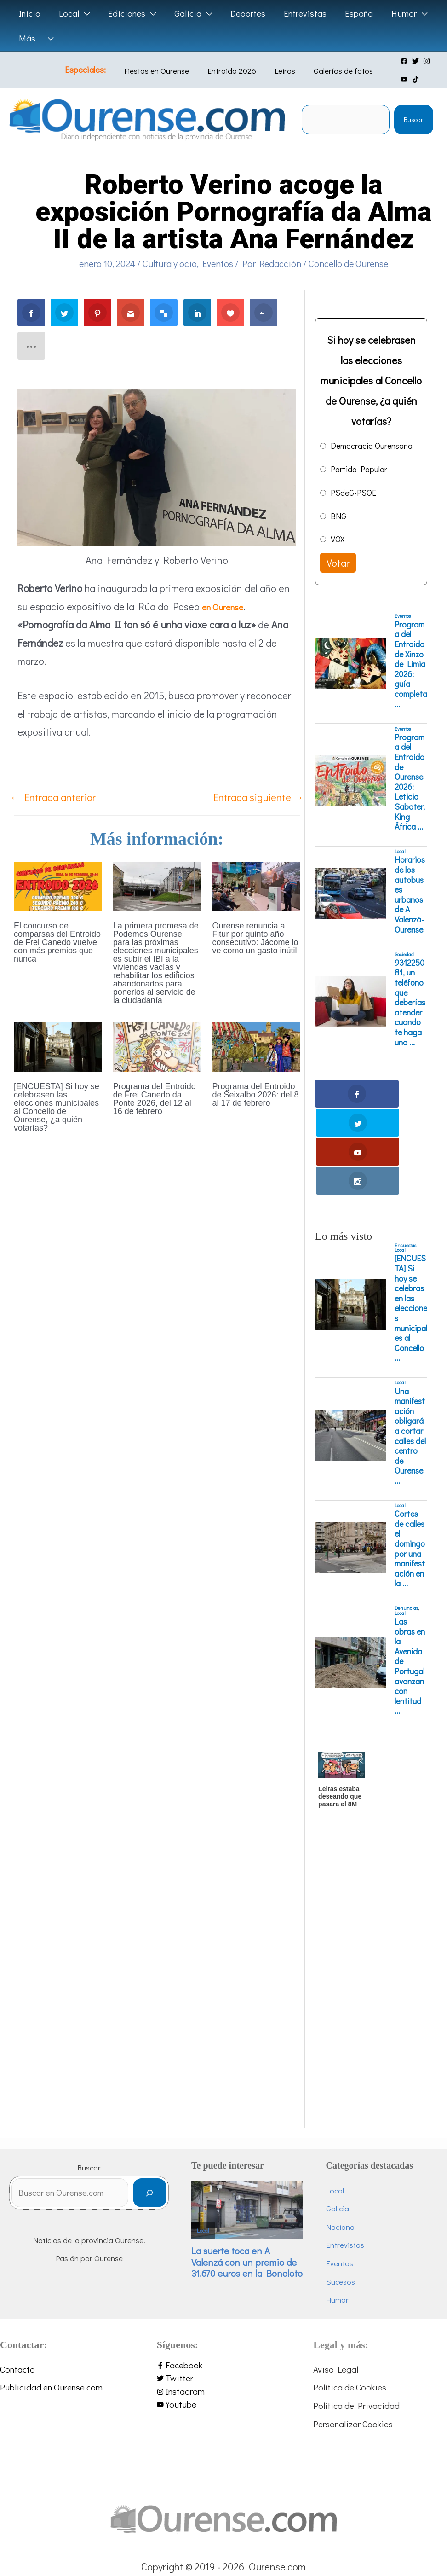  What do you see at coordinates (410, 1348) in the screenshot?
I see `Una manifestación obligará a cortar calles del centro de Ourense ...` at bounding box center [410, 1348].